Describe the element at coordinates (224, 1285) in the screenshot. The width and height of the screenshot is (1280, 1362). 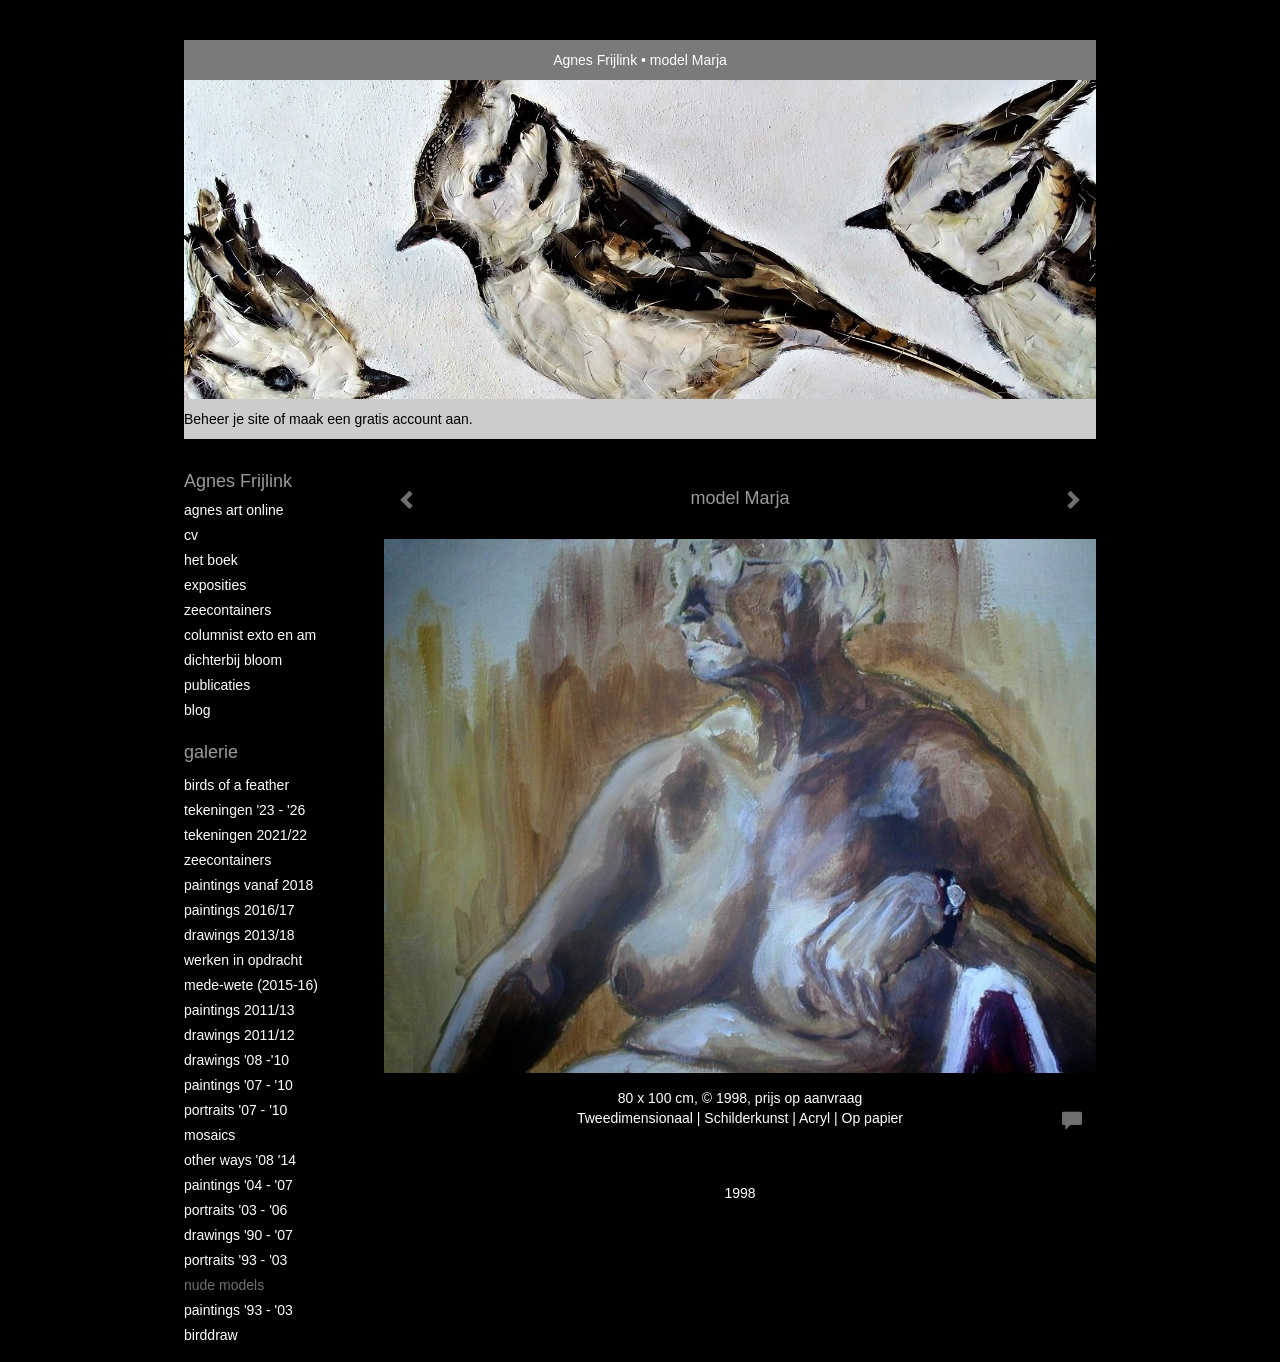
I see `Nude Models` at that location.